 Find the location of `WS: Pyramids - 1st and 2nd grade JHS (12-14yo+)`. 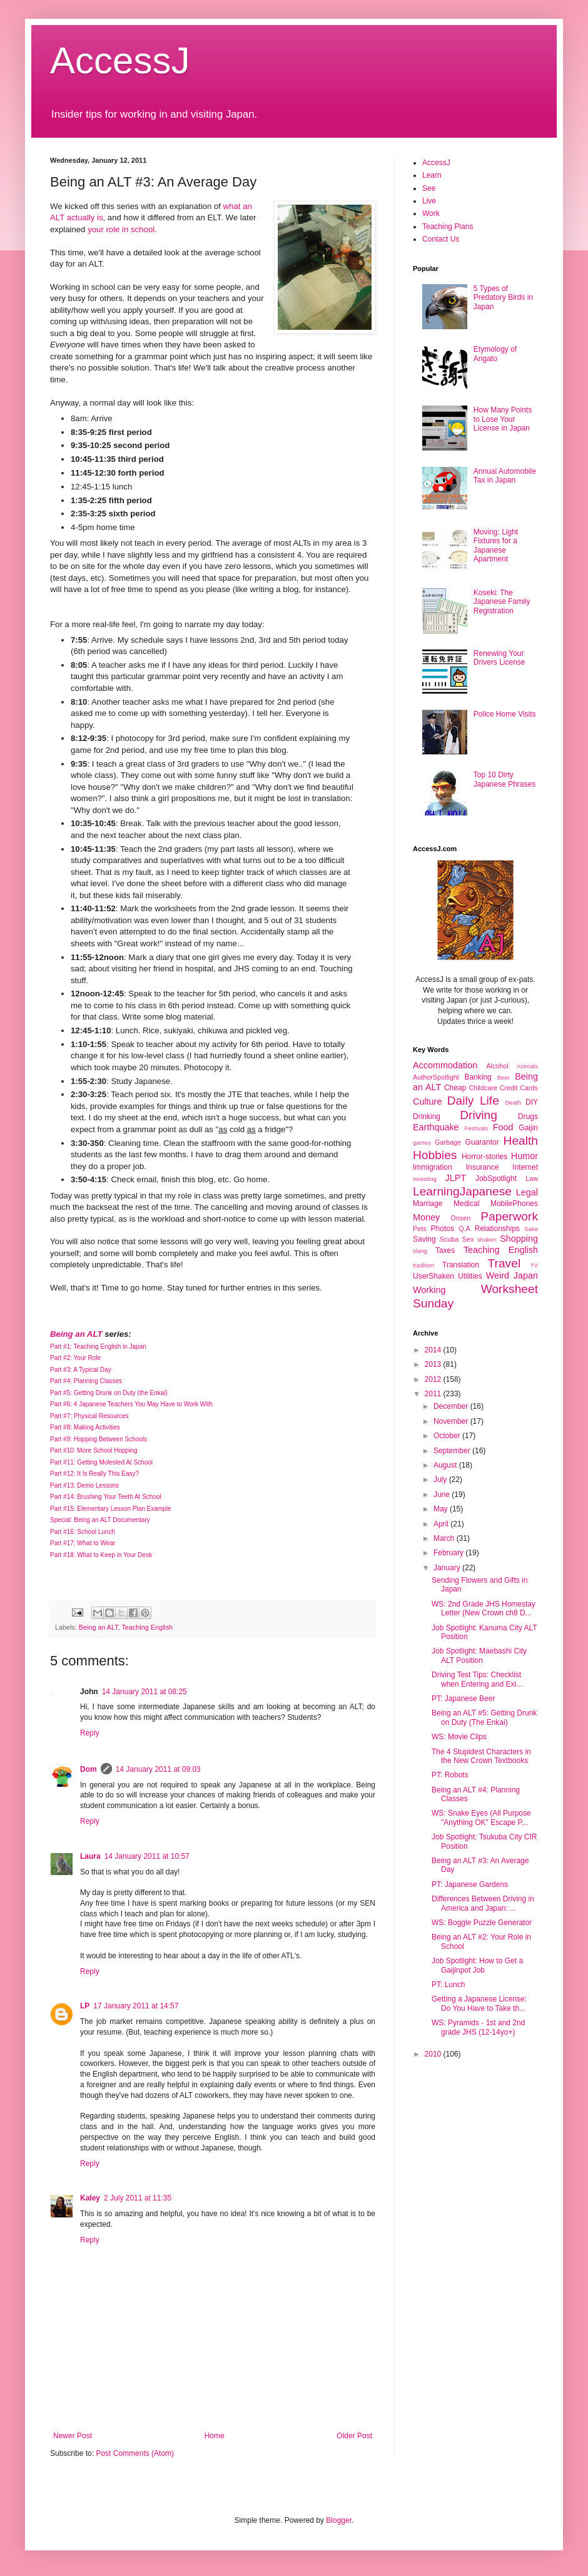

WS: Pyramids - 1st and 2nd grade JHS (12-14yo+) is located at coordinates (478, 2027).